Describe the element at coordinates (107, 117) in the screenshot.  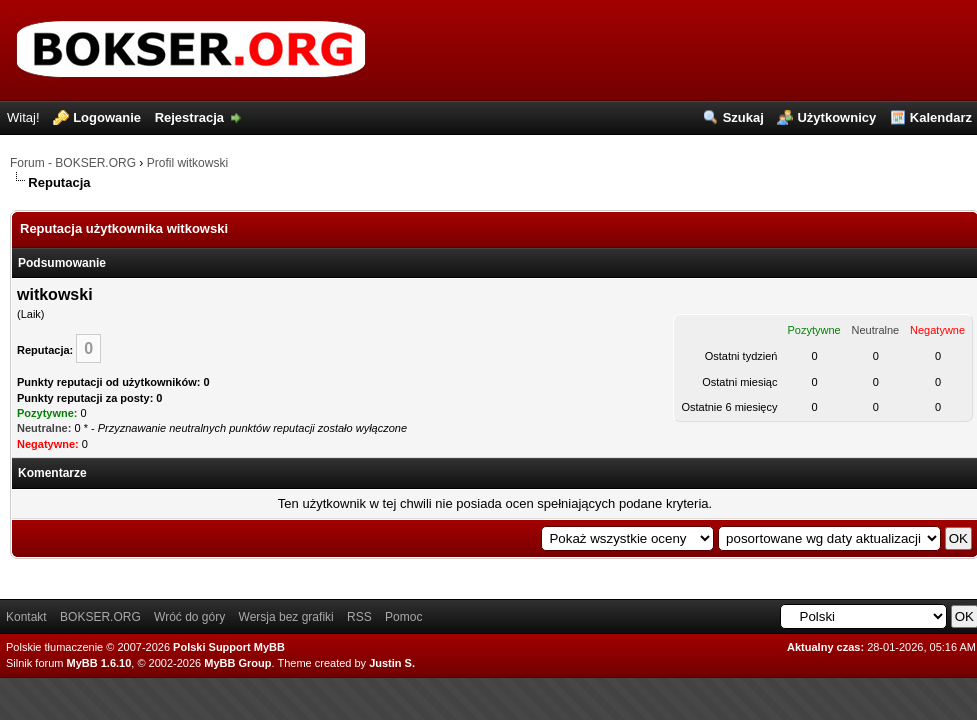
I see `Logowanie` at that location.